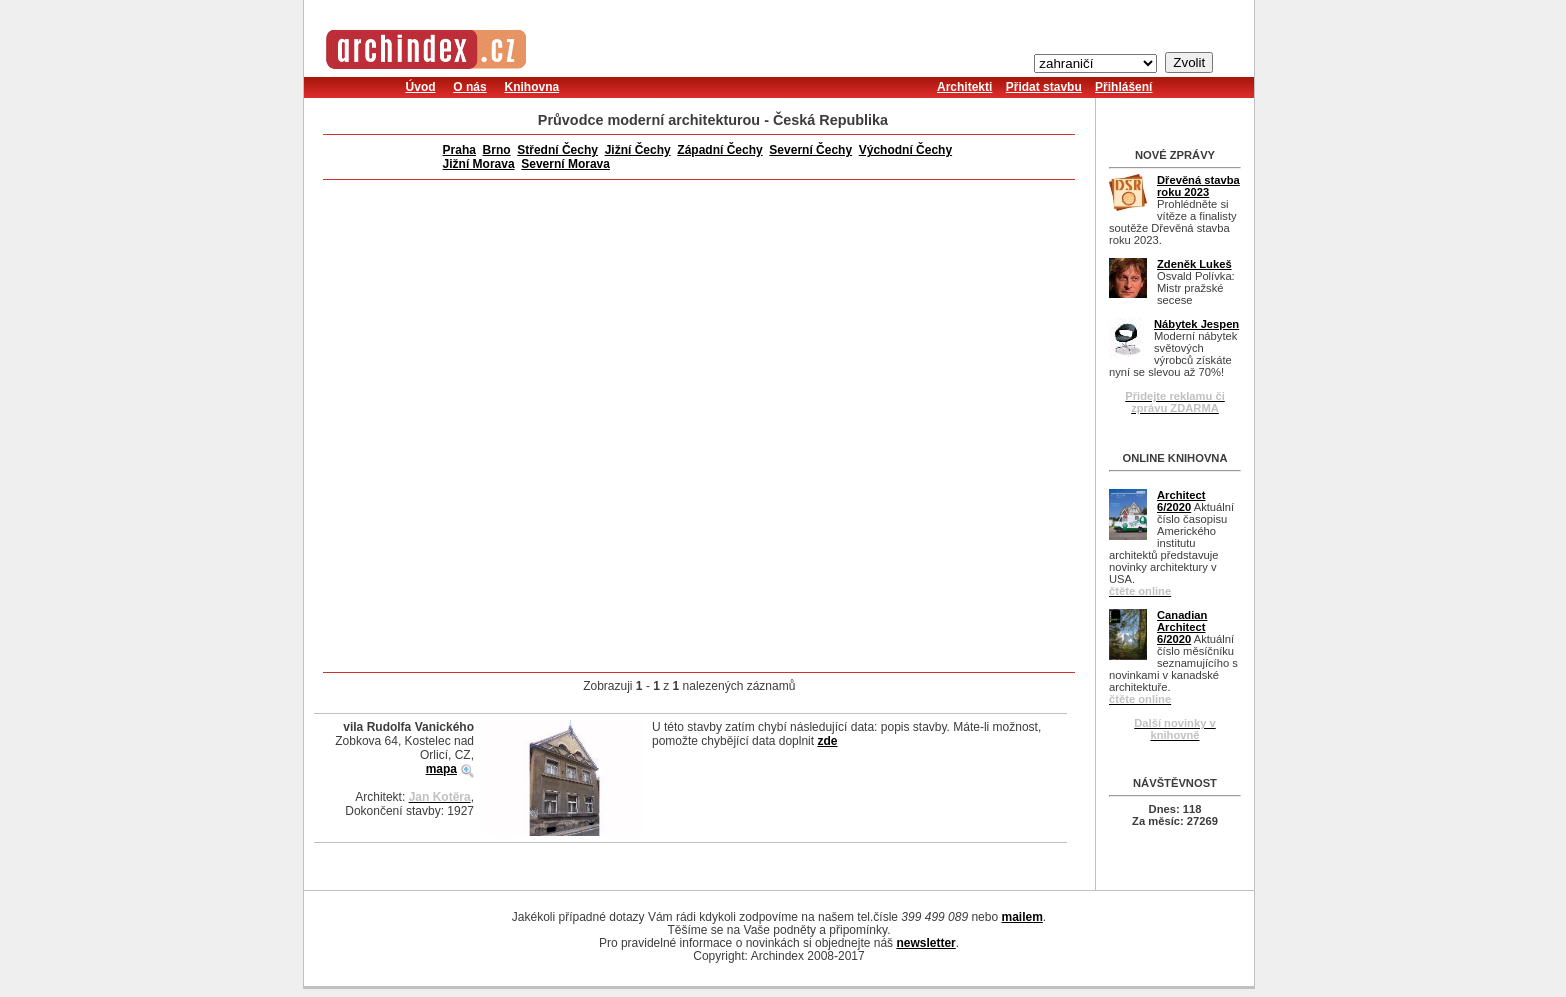  What do you see at coordinates (565, 164) in the screenshot?
I see `Severní Morava` at bounding box center [565, 164].